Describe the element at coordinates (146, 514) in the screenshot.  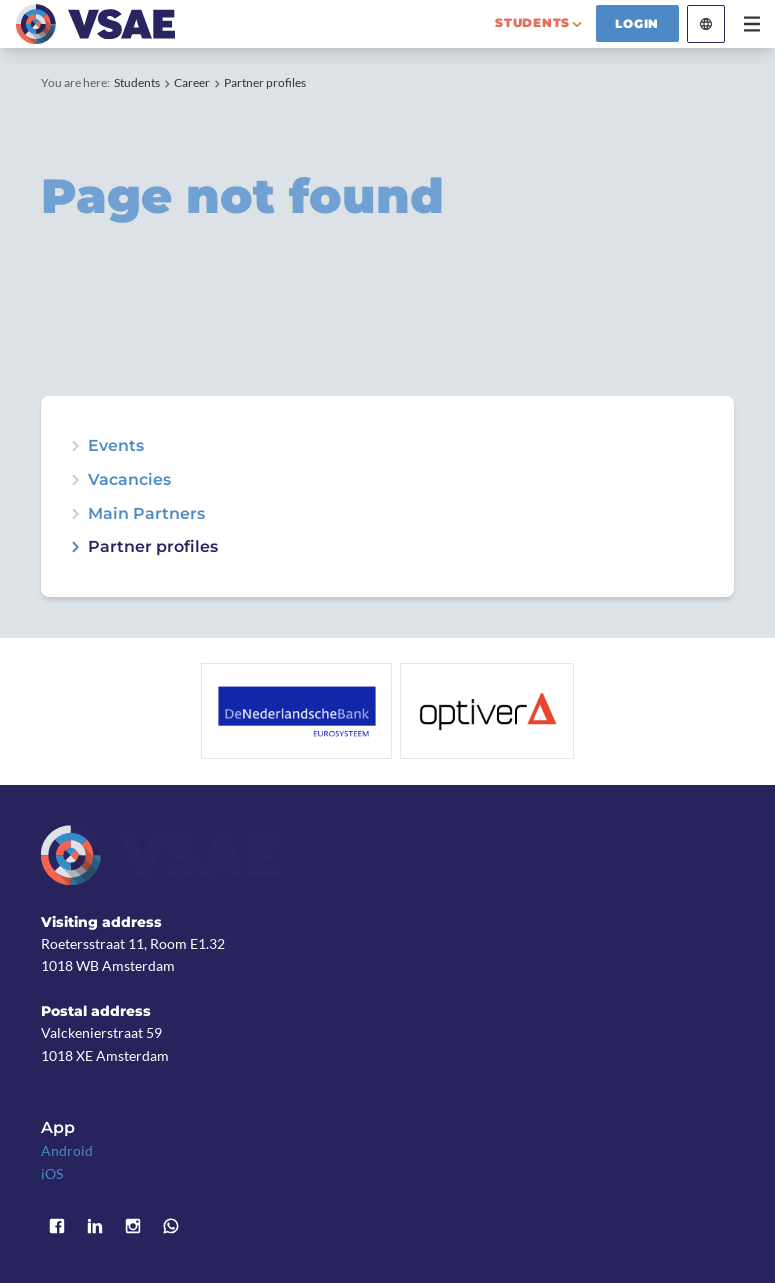
I see `Main Partners` at that location.